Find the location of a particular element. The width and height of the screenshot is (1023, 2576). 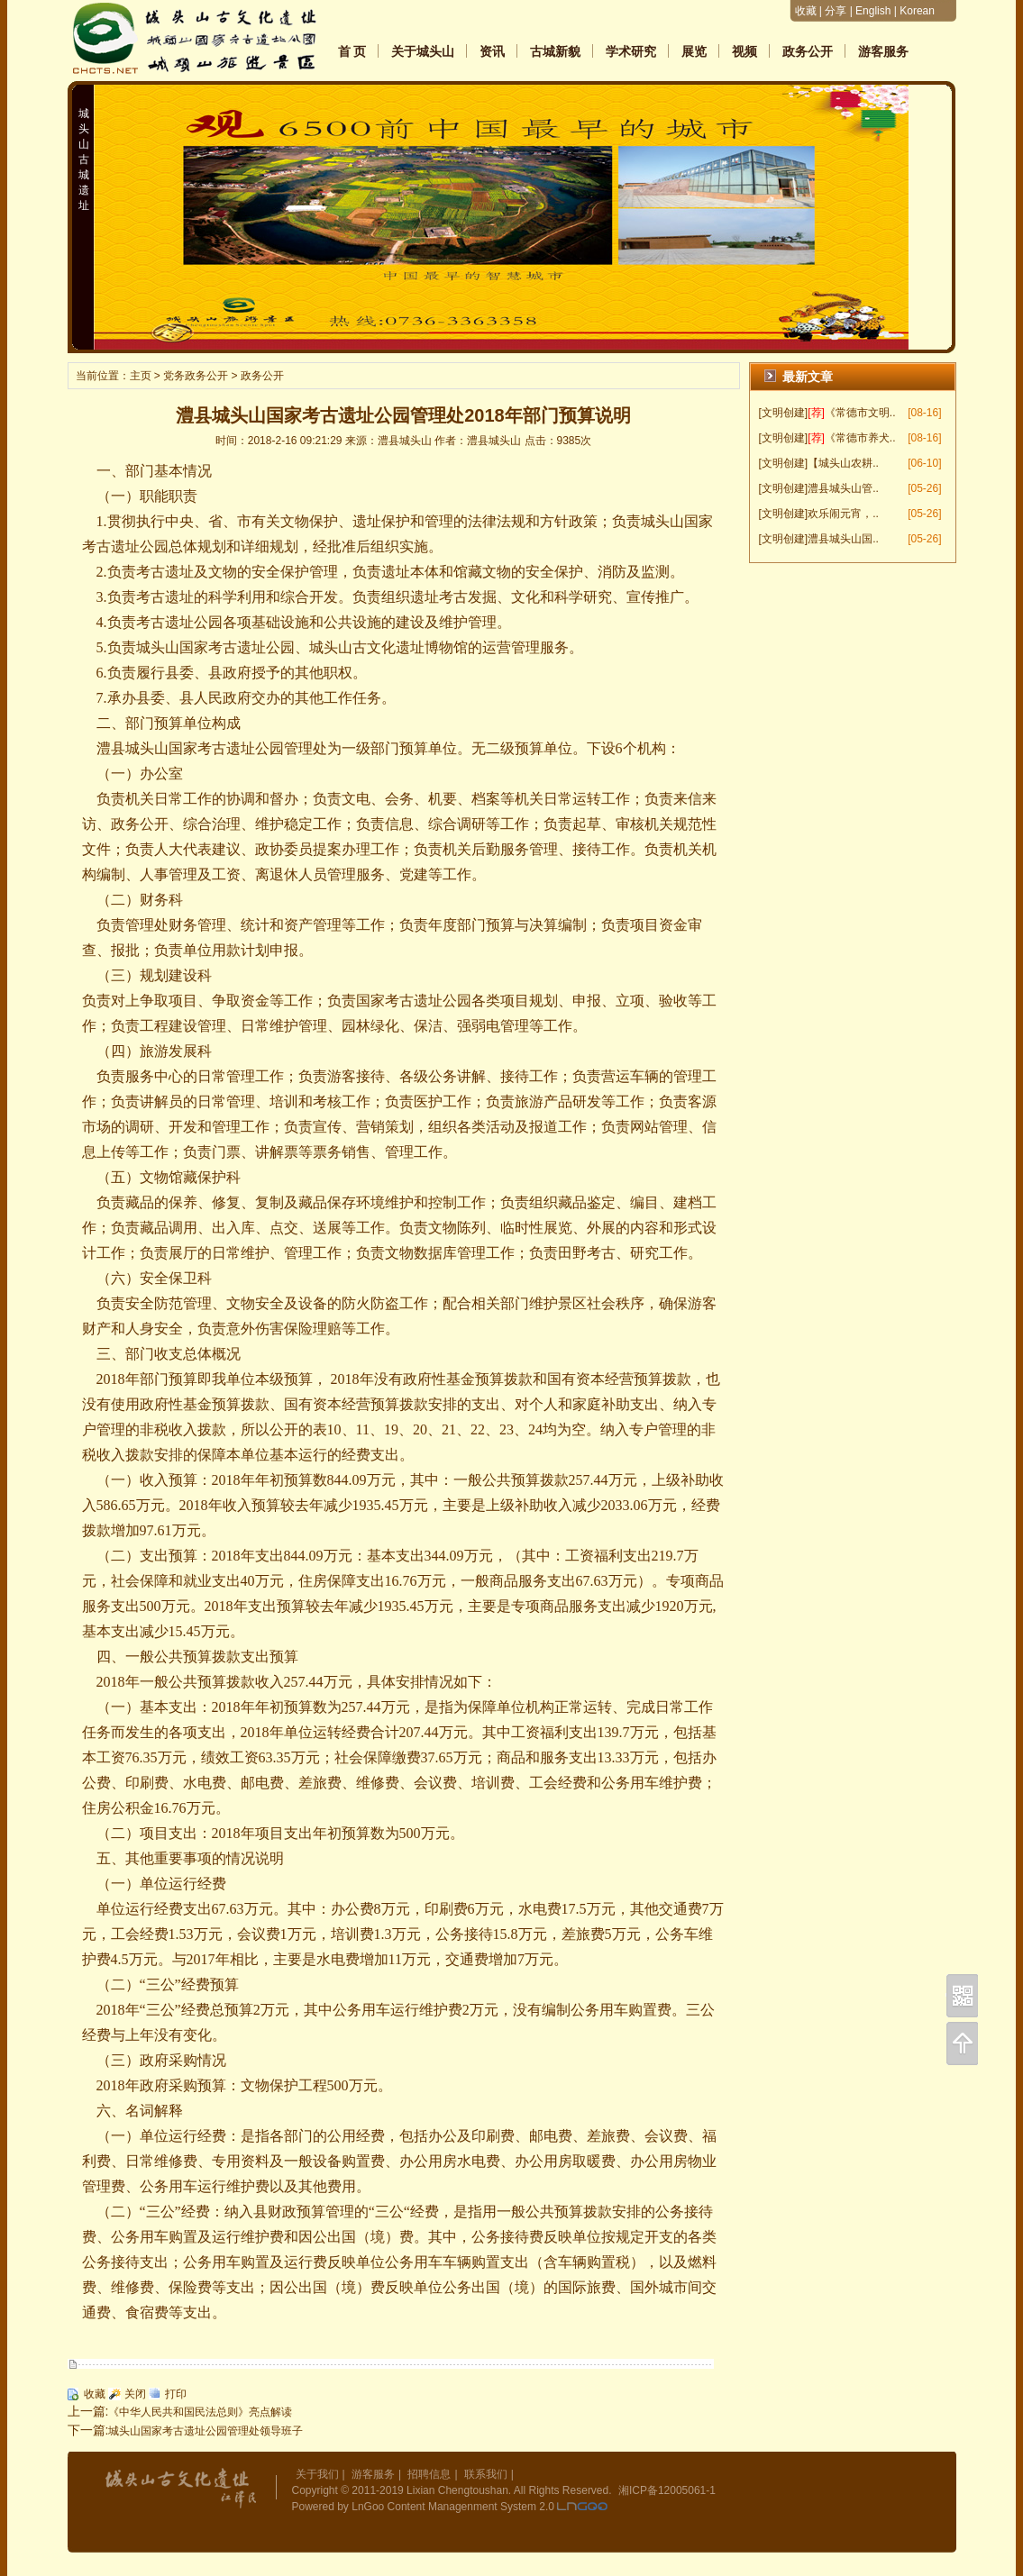

Powered by LnGoo Content Managenment System 2.0 is located at coordinates (423, 2506).